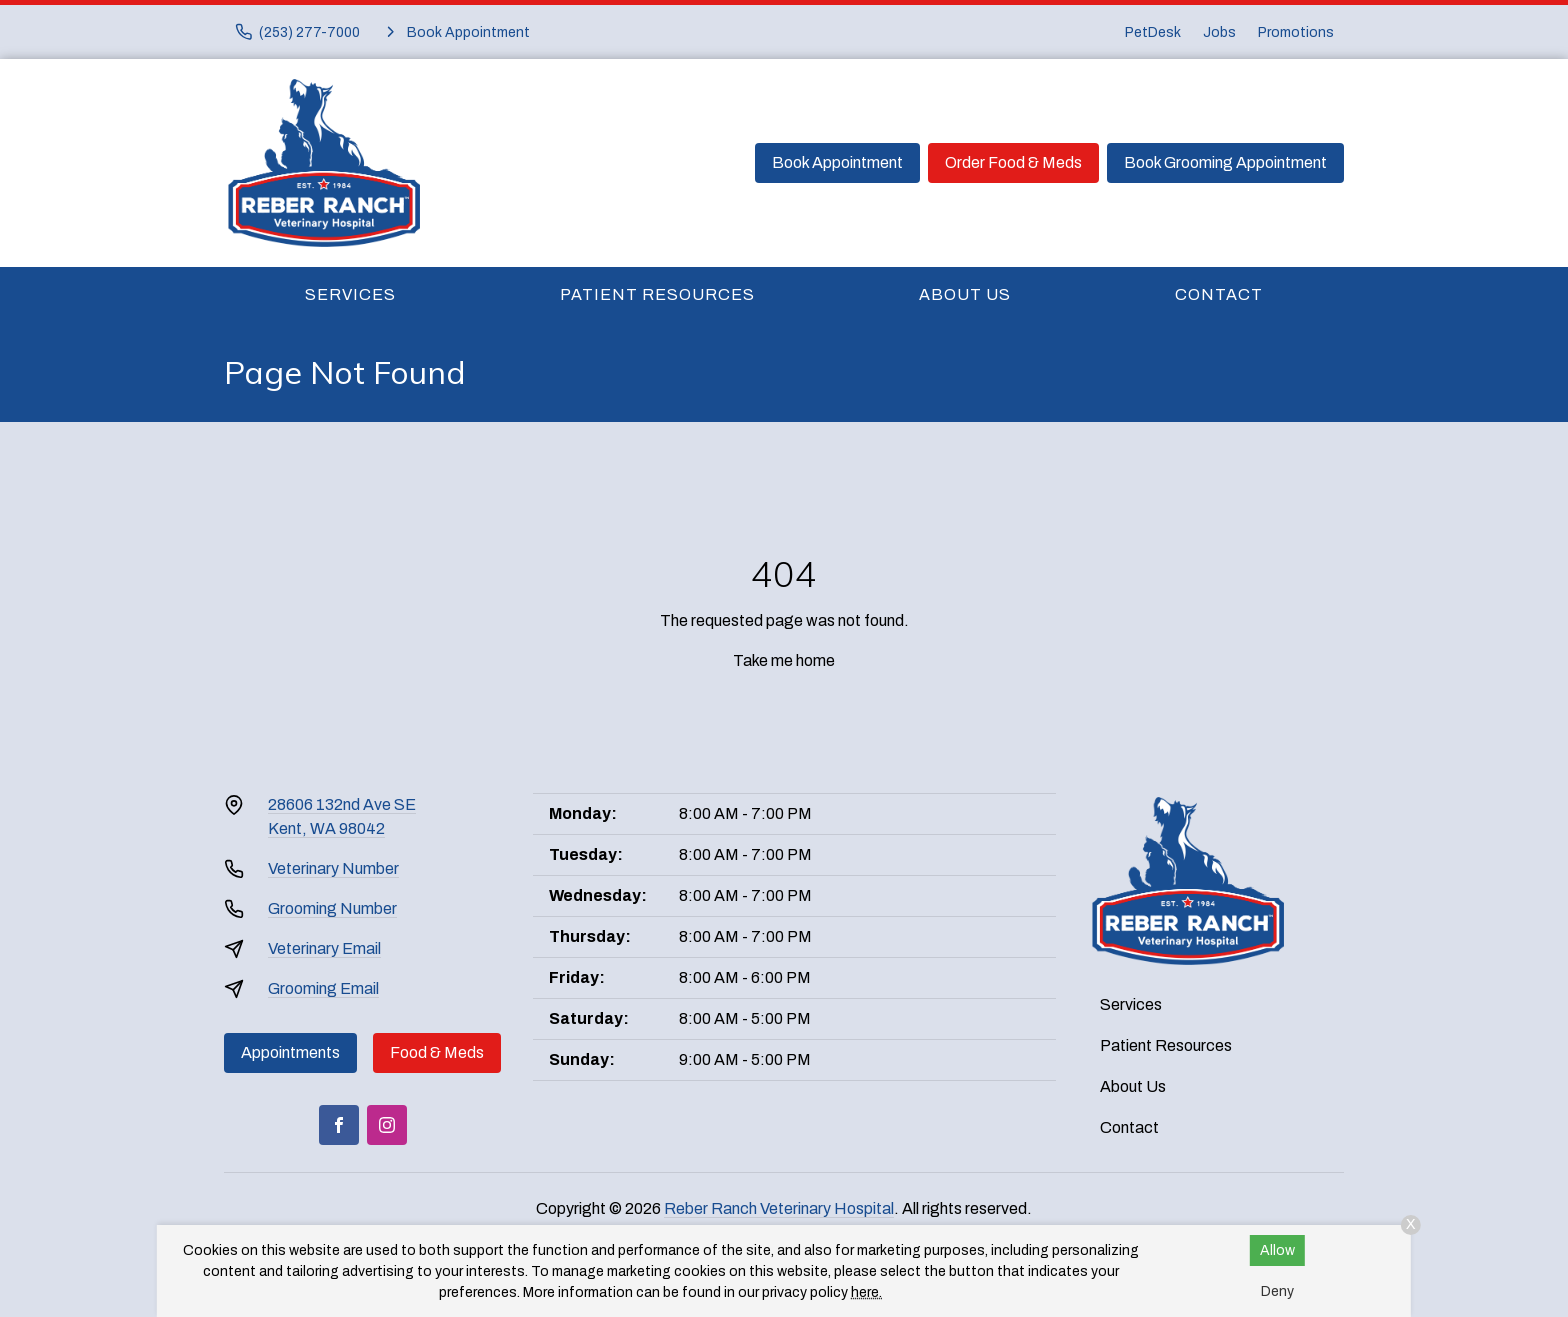 Image resolution: width=1568 pixels, height=1317 pixels. Describe the element at coordinates (965, 294) in the screenshot. I see `About Us` at that location.